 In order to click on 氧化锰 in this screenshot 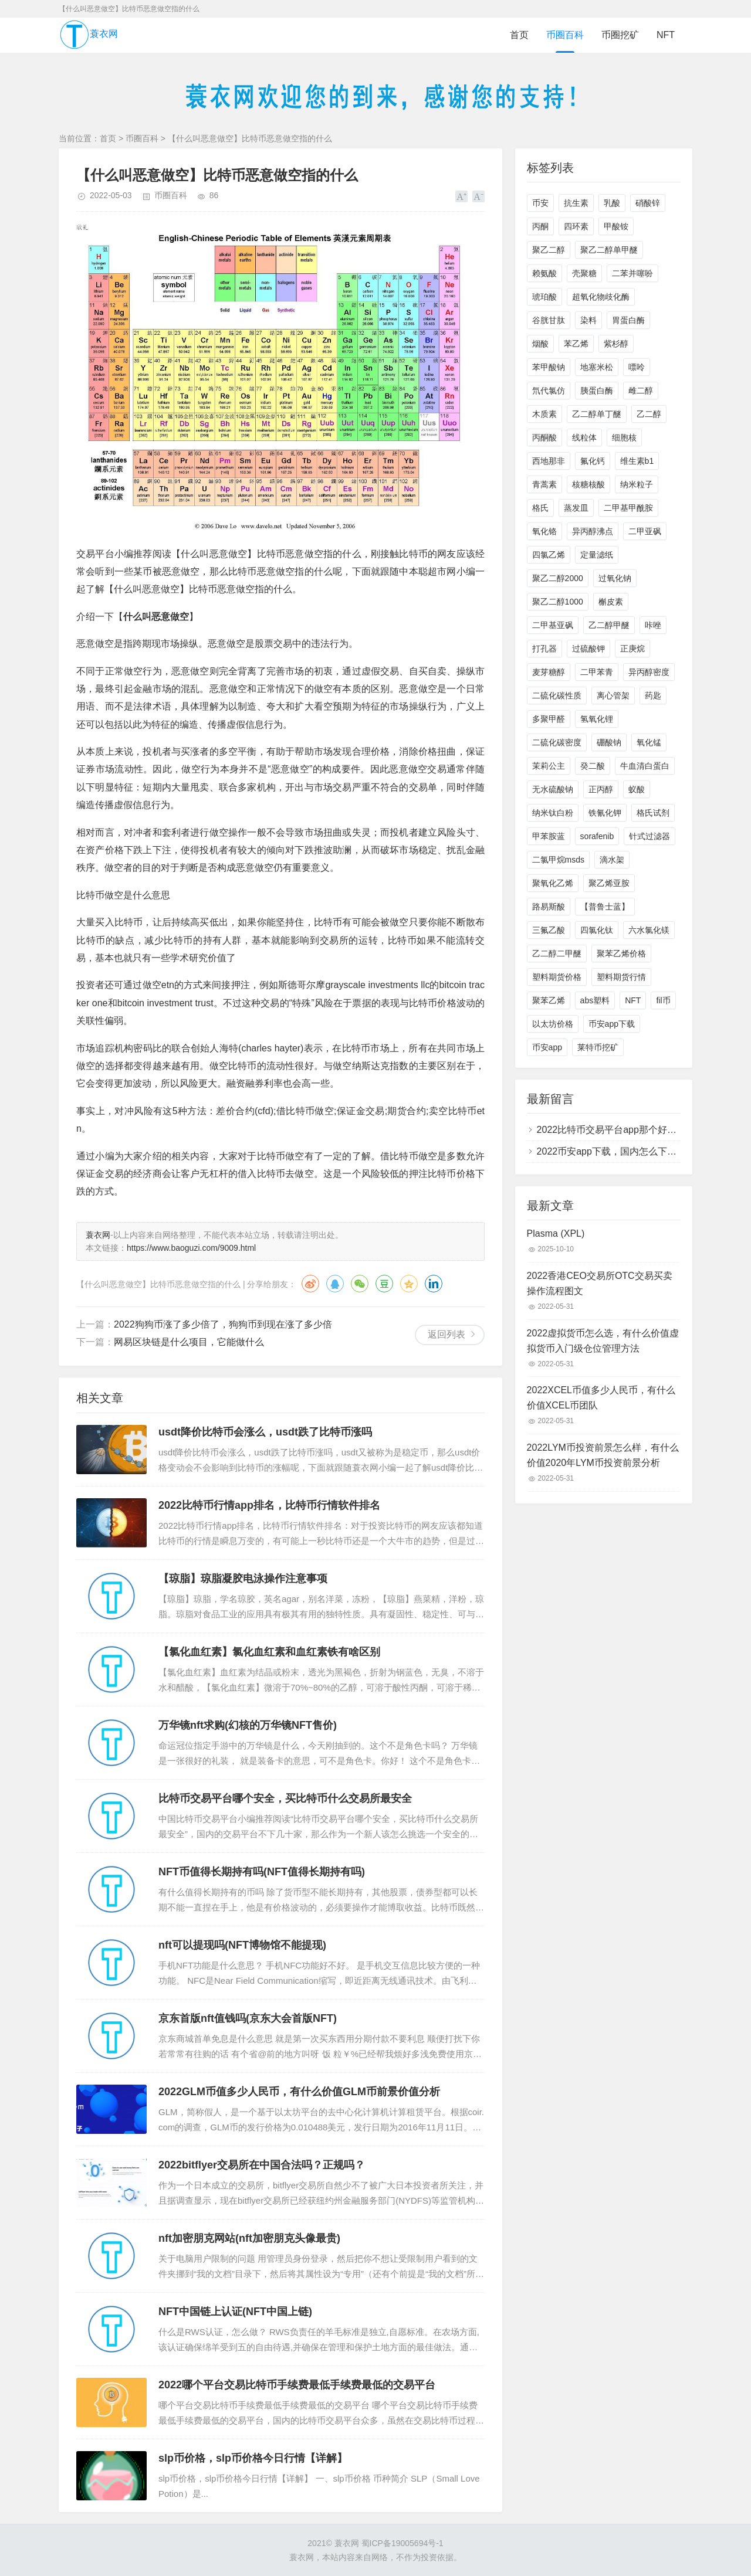, I will do `click(649, 742)`.